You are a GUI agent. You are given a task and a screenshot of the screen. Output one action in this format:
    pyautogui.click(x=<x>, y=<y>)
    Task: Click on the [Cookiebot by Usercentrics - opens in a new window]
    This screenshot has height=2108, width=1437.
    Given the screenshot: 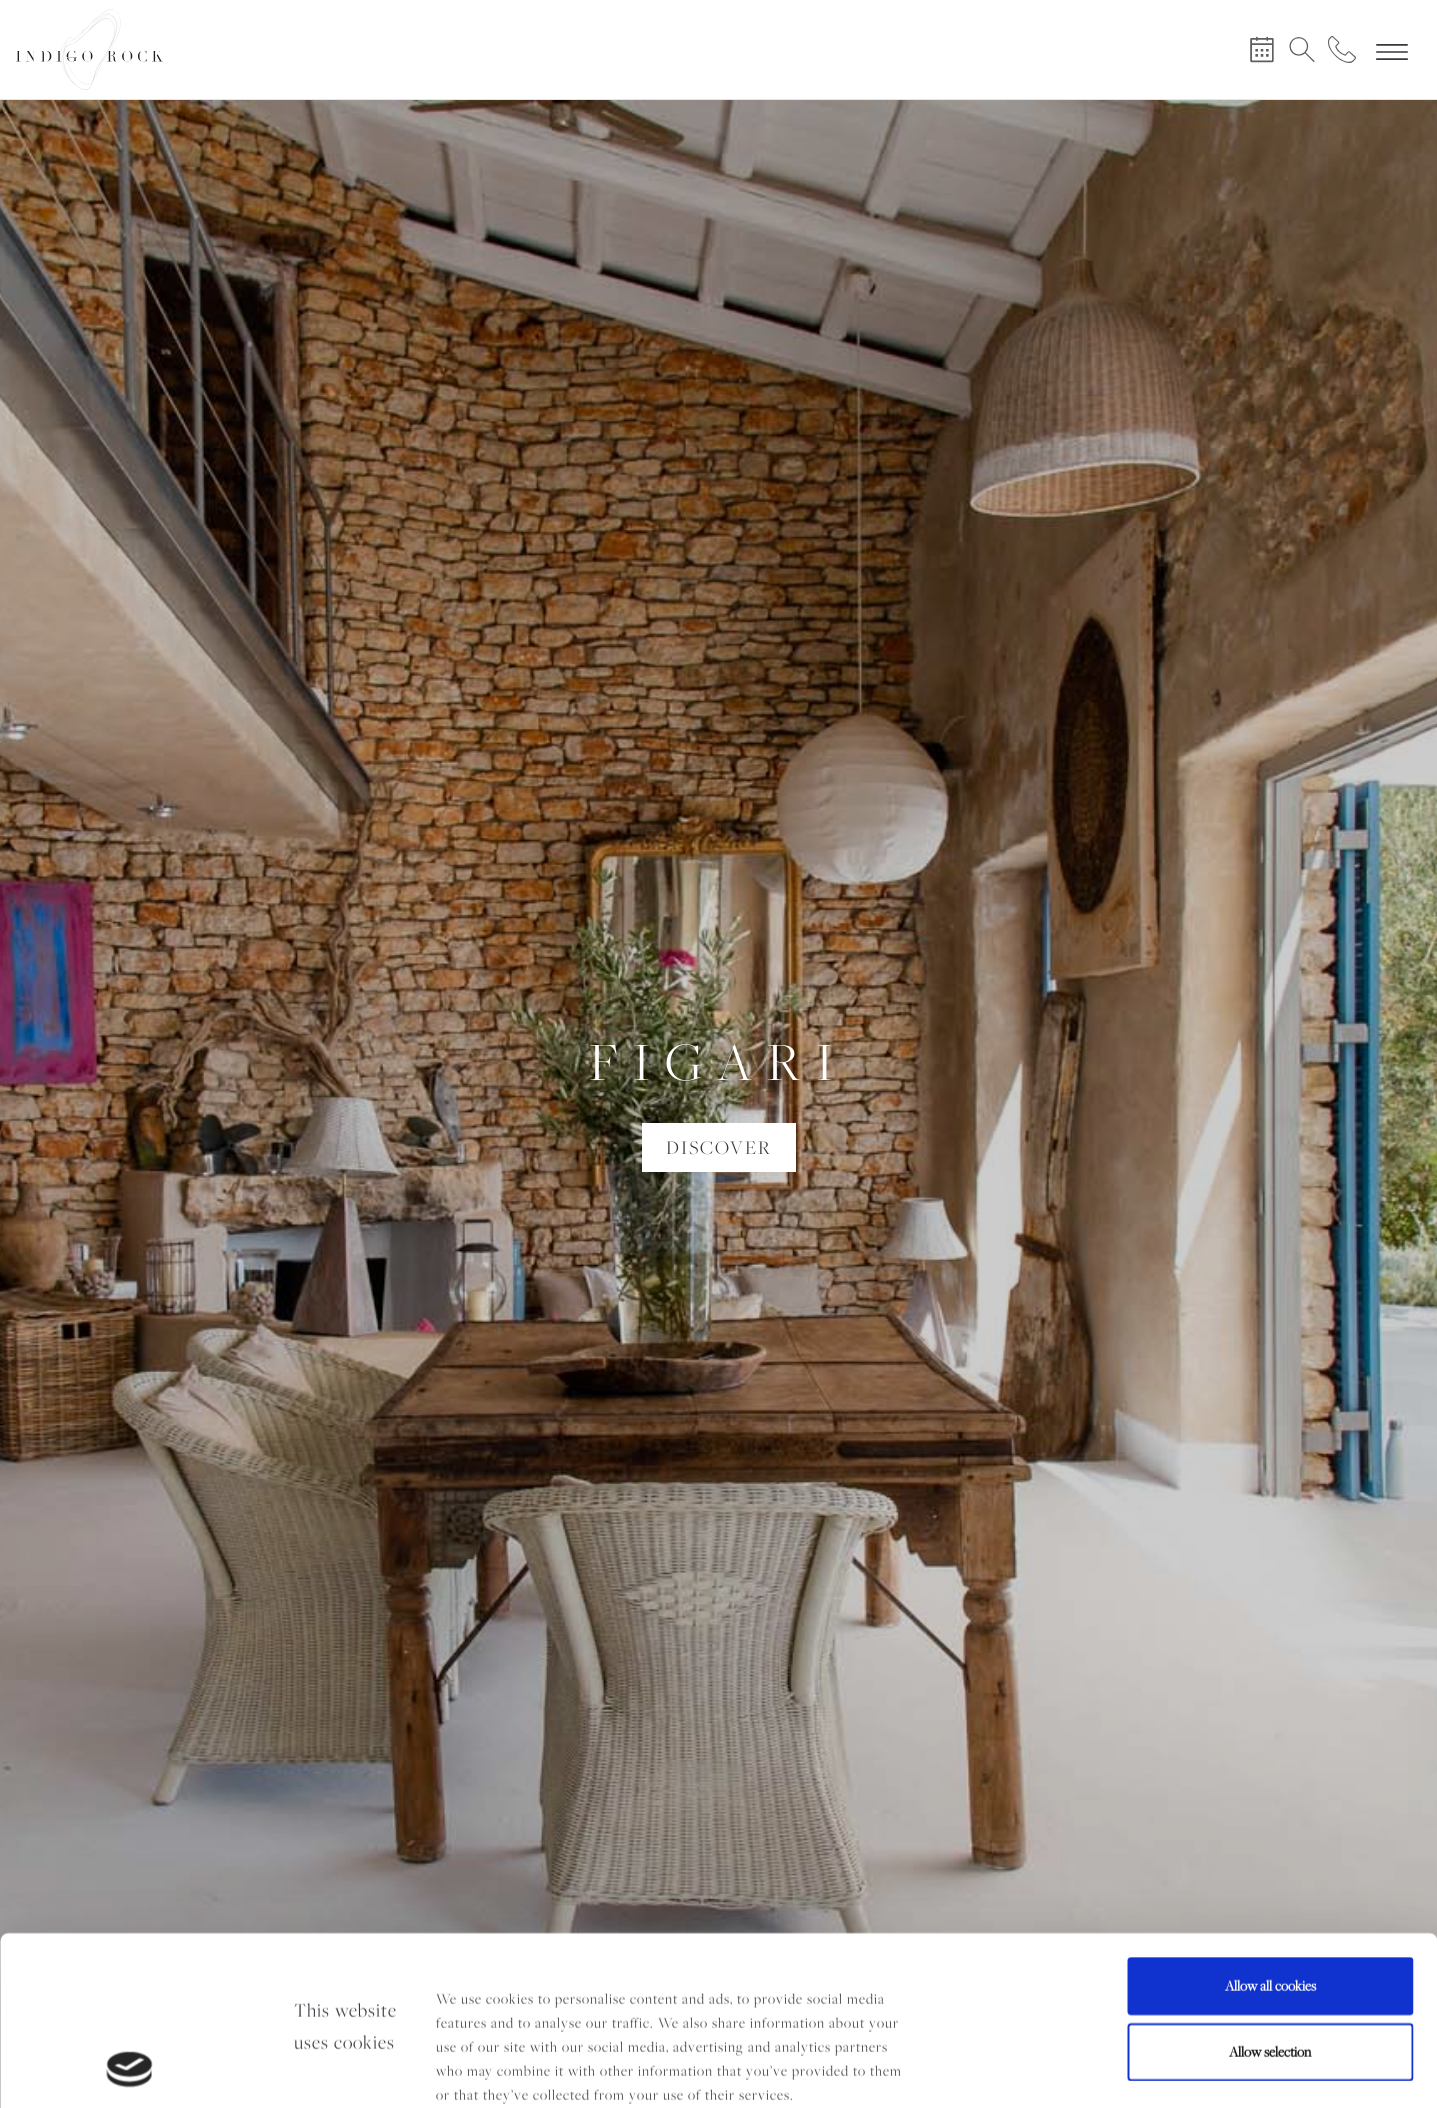 What is the action you would take?
    pyautogui.click(x=129, y=2069)
    